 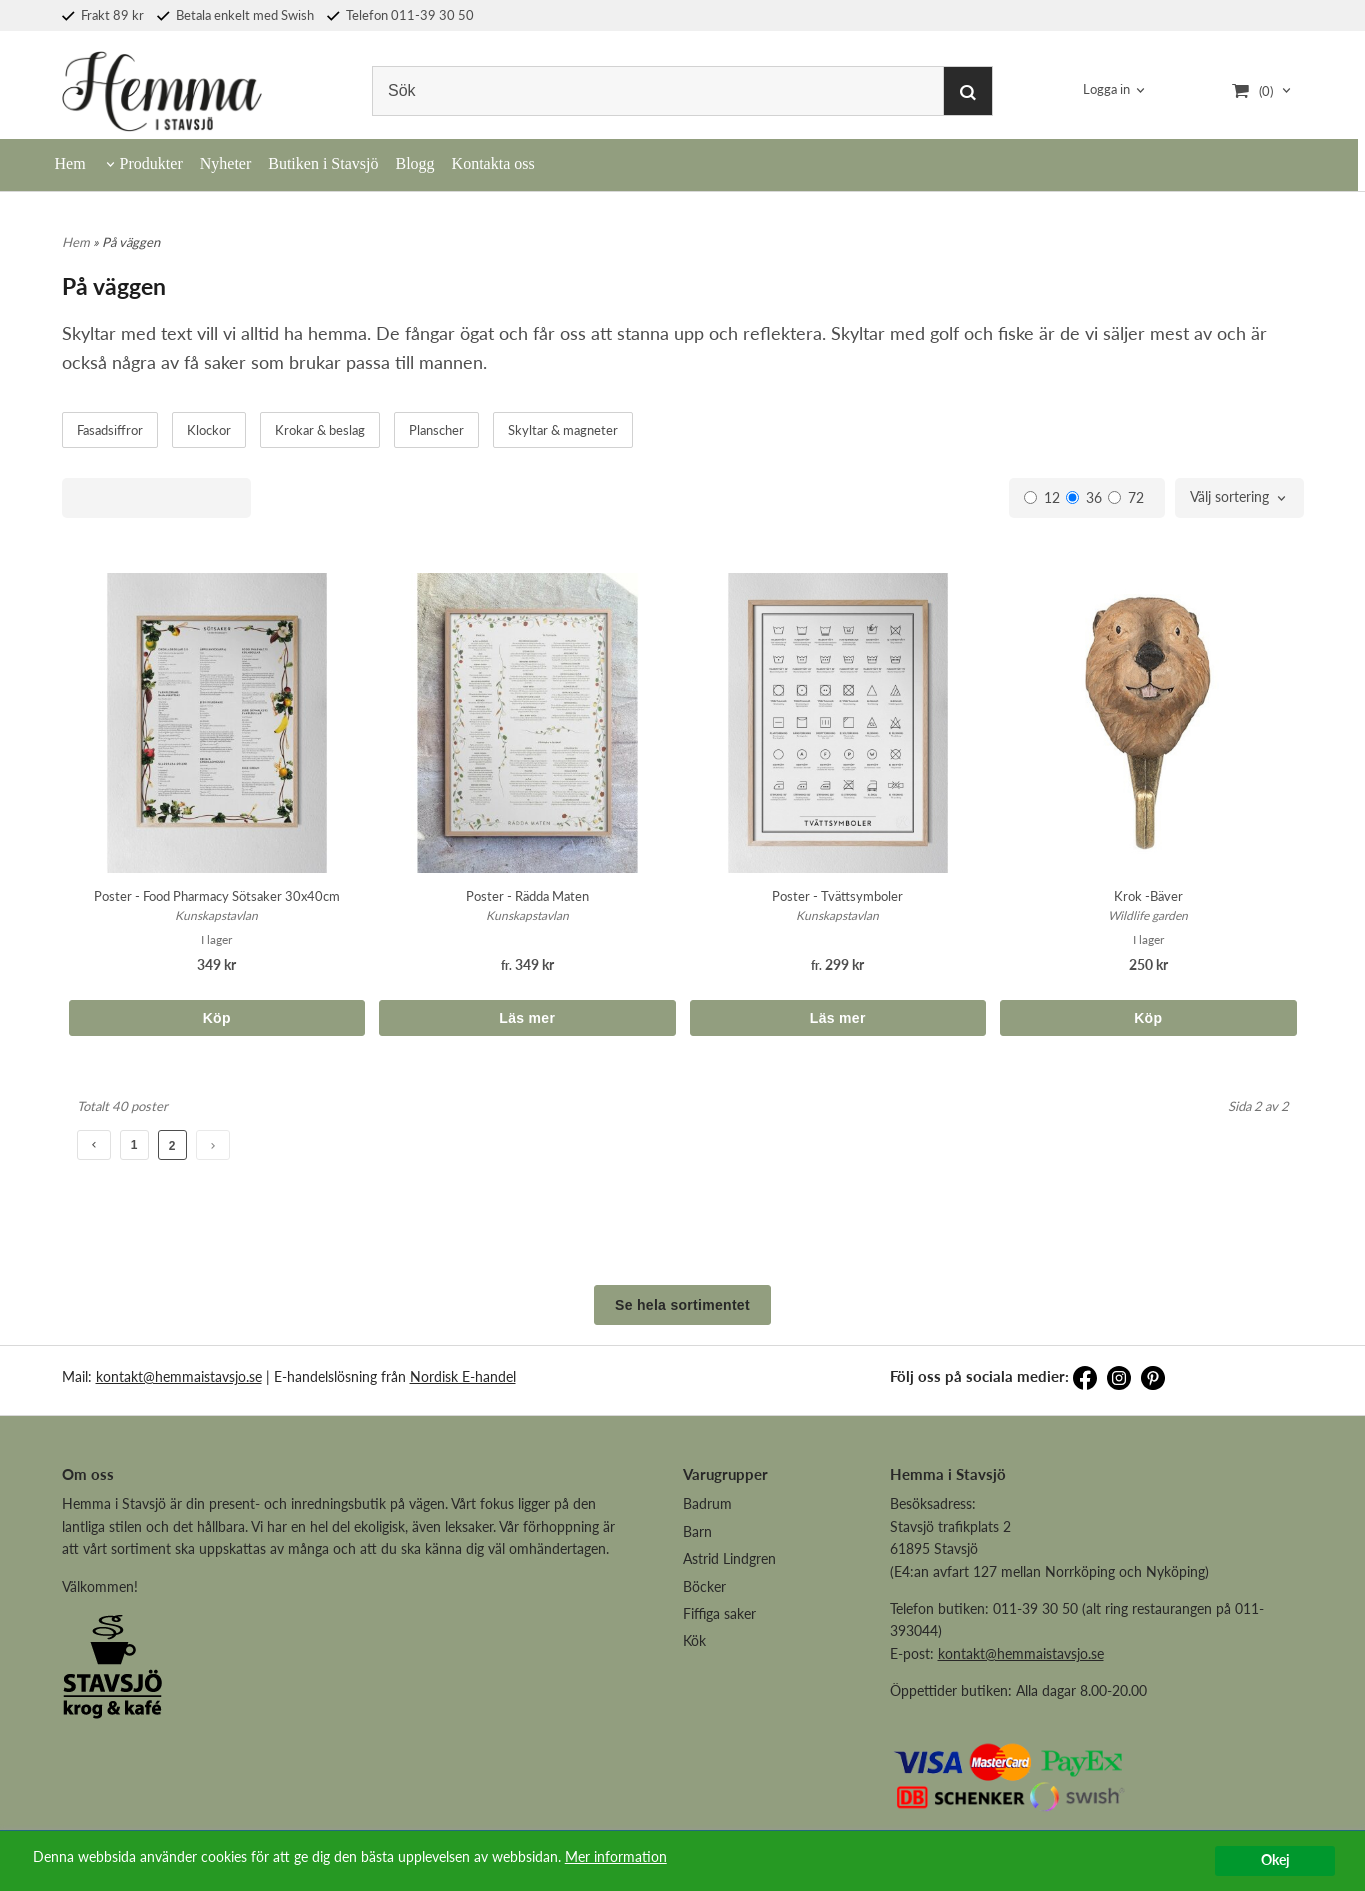 What do you see at coordinates (697, 1531) in the screenshot?
I see `Barn` at bounding box center [697, 1531].